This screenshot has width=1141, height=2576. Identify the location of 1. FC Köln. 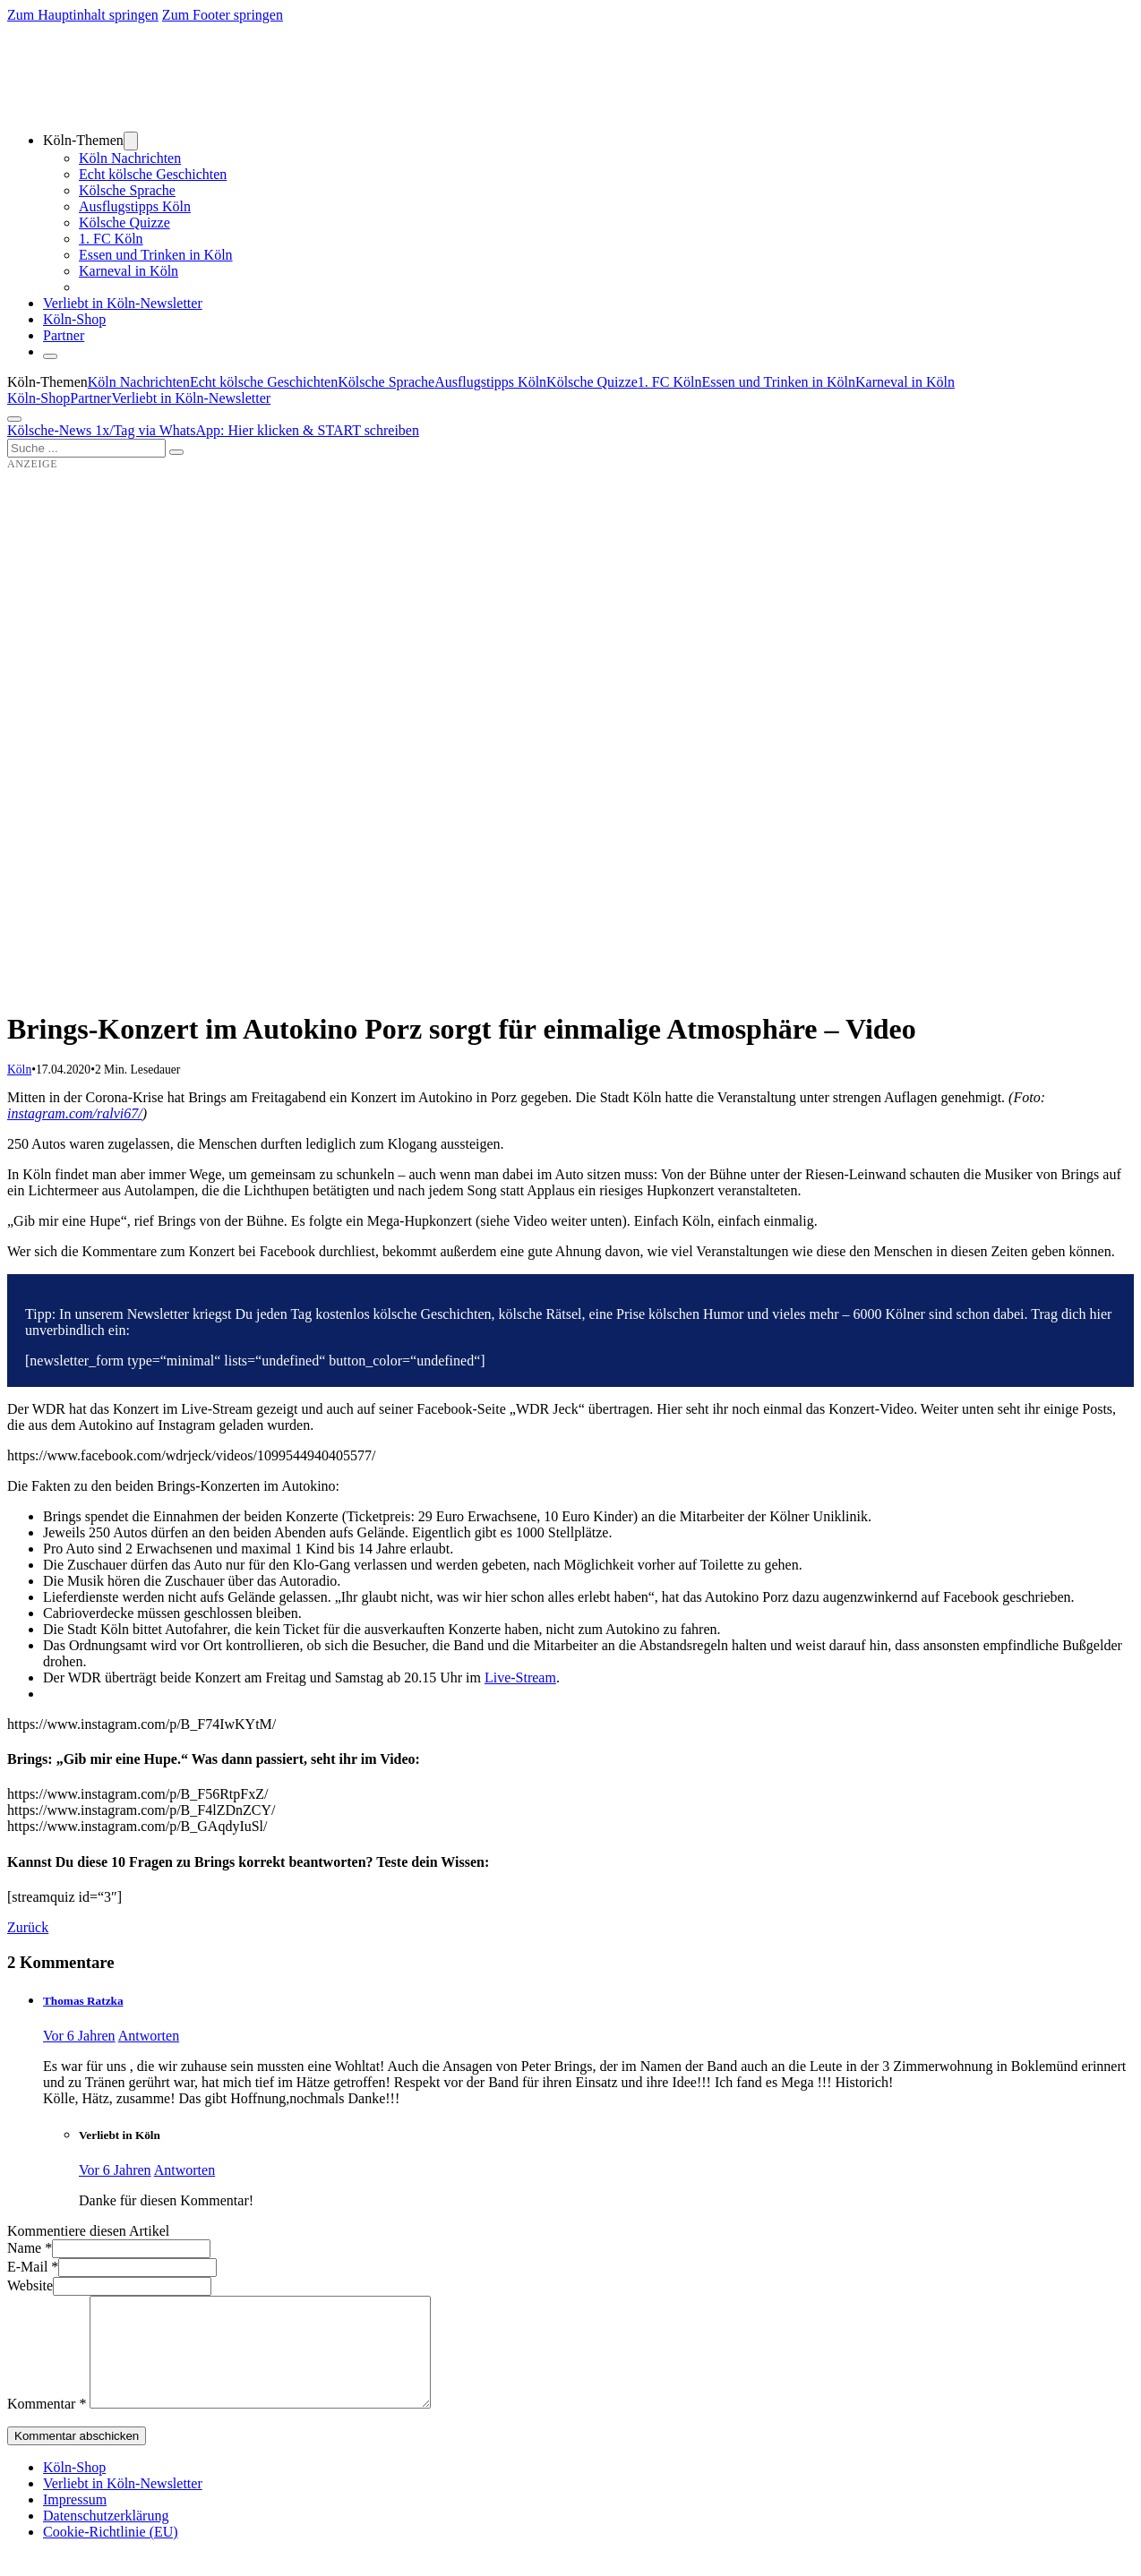
(111, 238).